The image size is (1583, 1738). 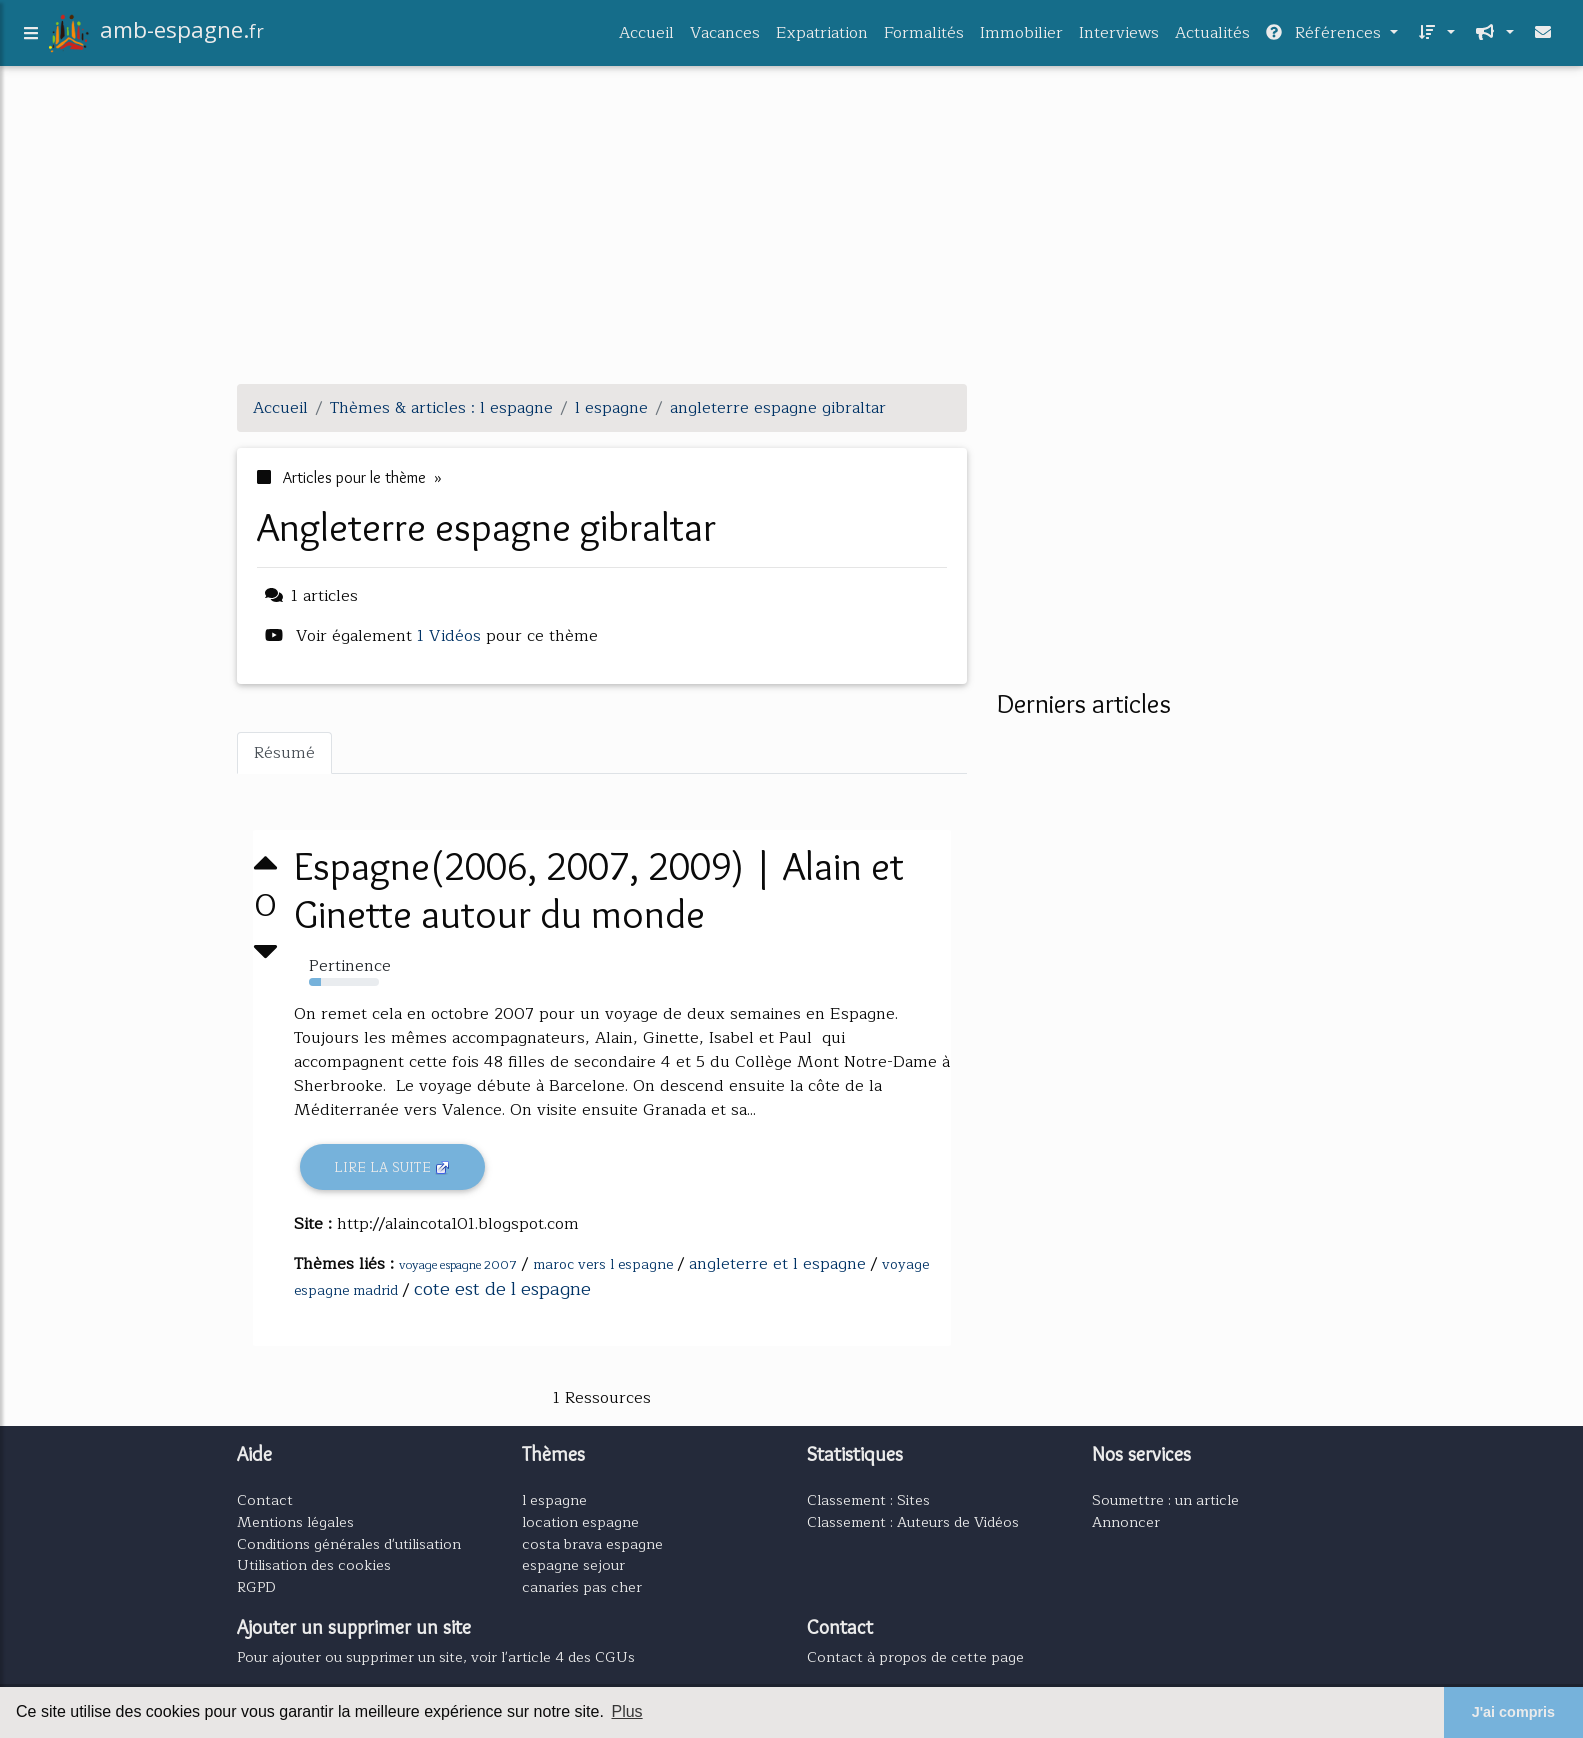 I want to click on Références [button], so click(x=1326, y=37).